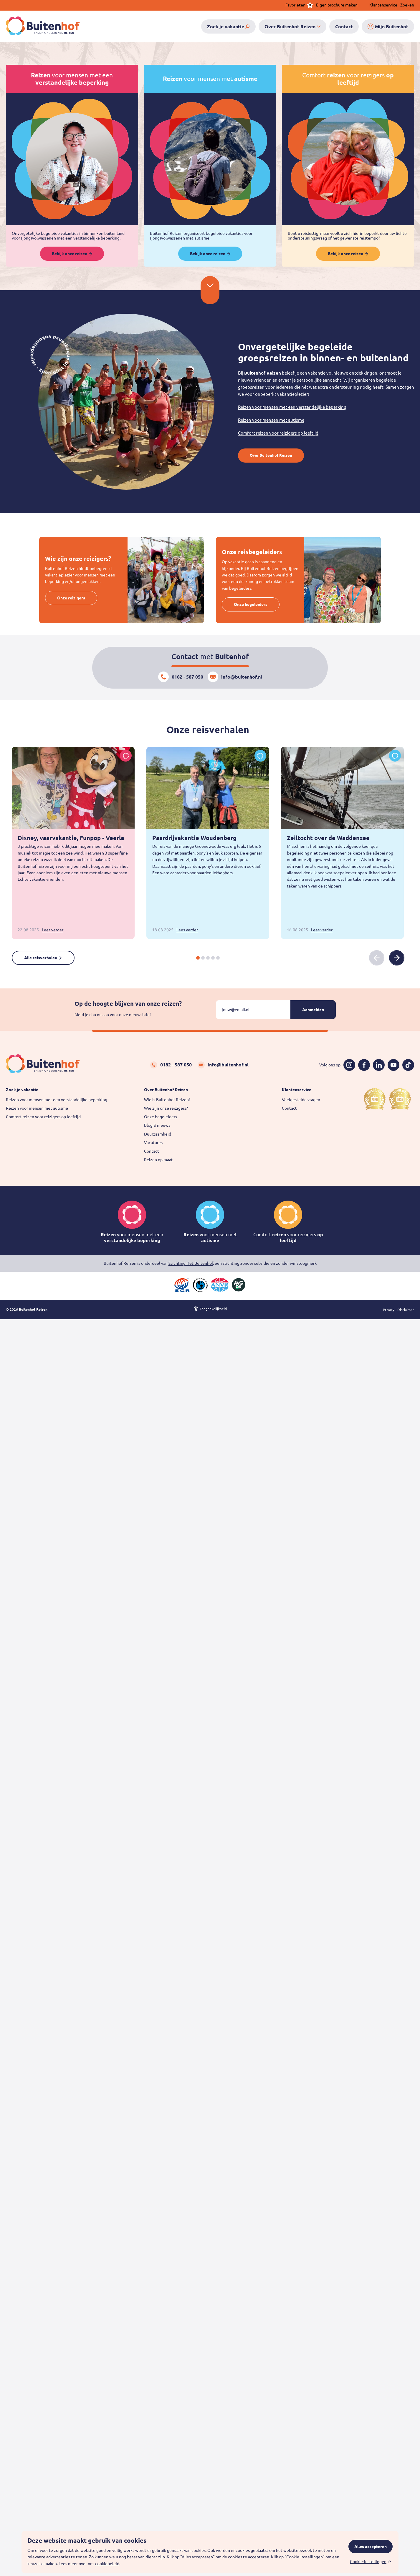 This screenshot has width=420, height=2576. I want to click on Cookie-instellingen, so click(368, 2561).